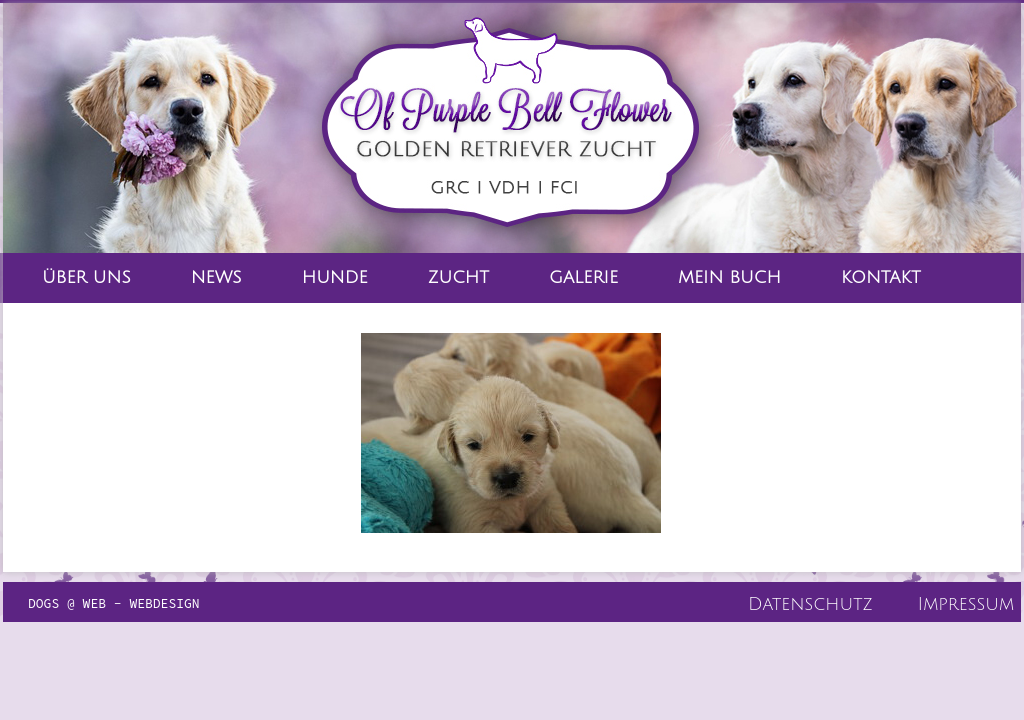  I want to click on News, so click(216, 277).